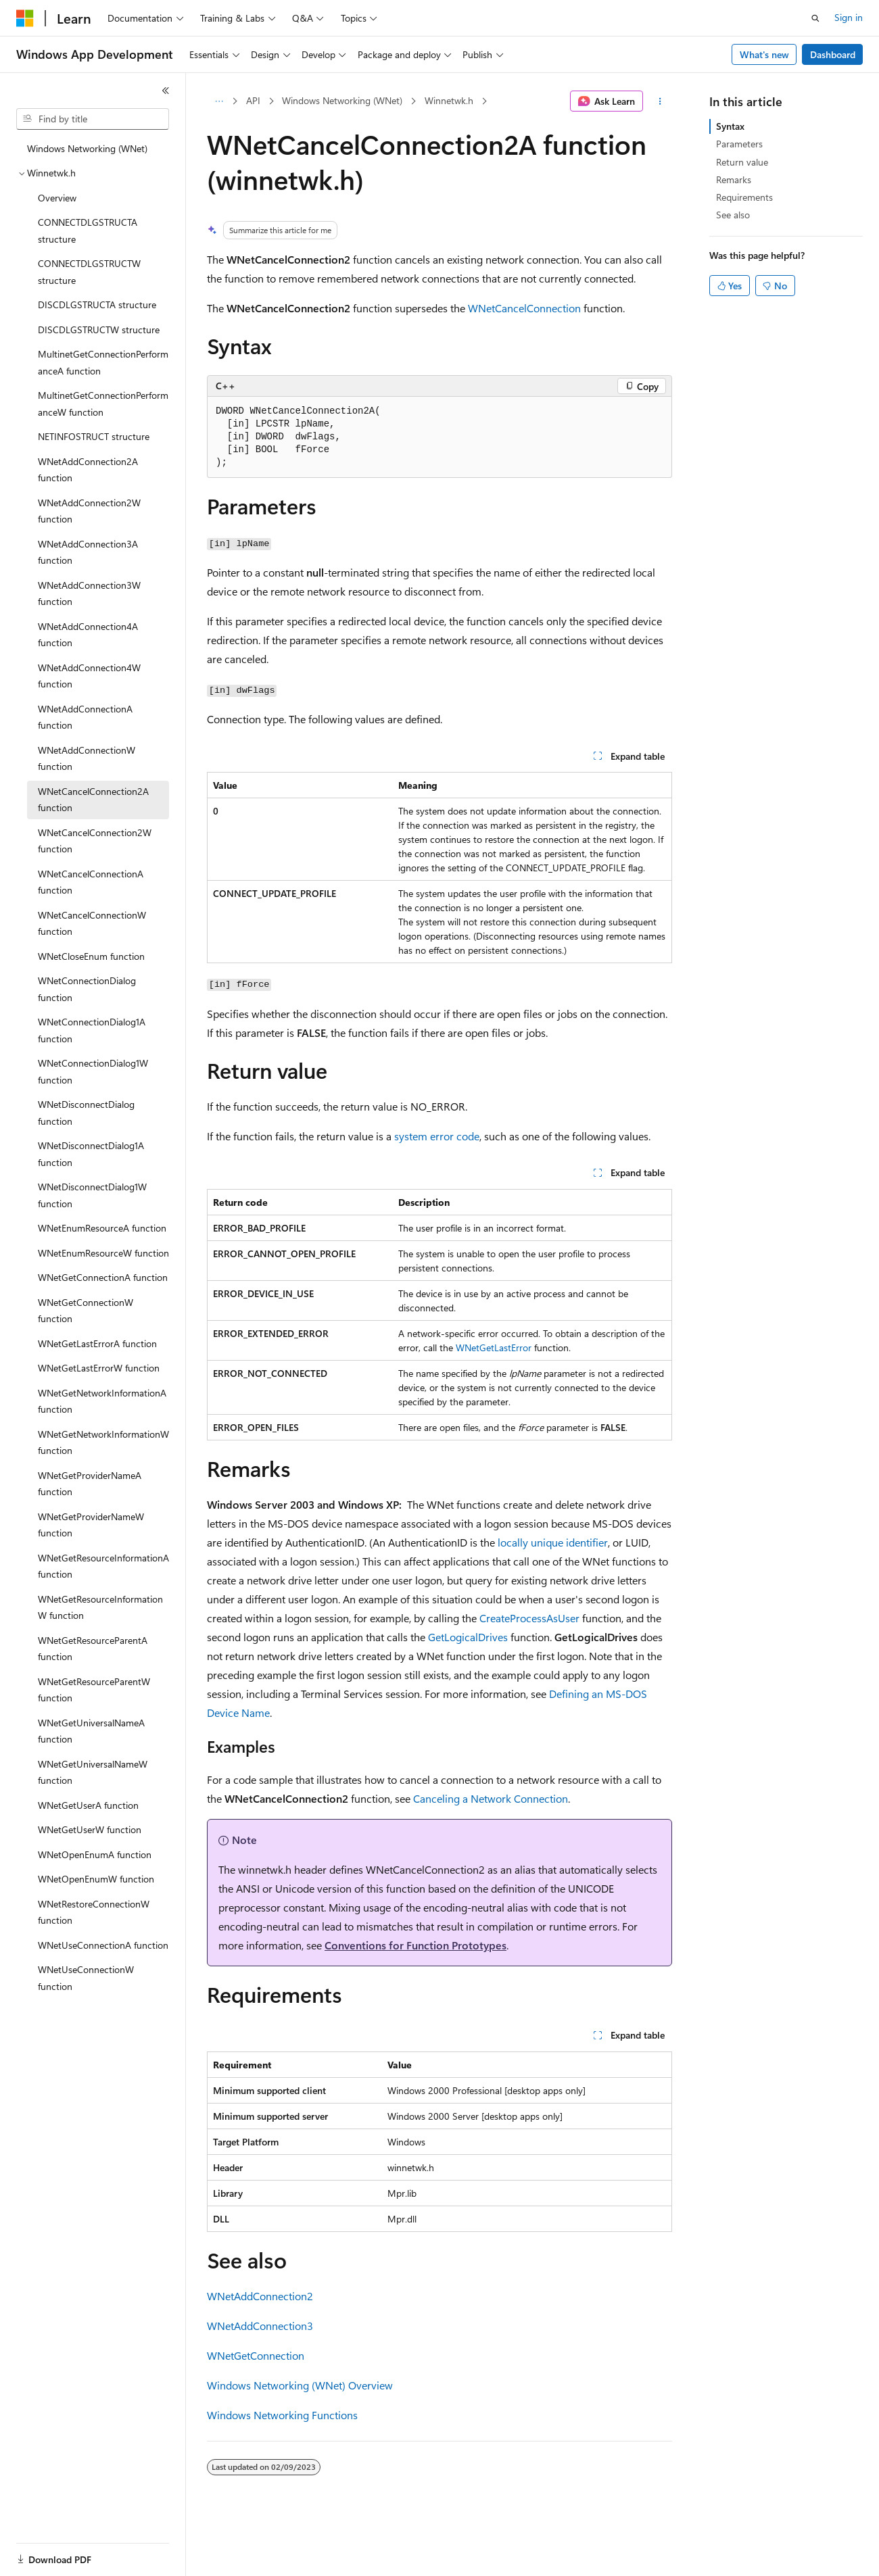 The height and width of the screenshot is (2576, 879). I want to click on WNetGetNetworkInformationW function [treeitem], so click(103, 1442).